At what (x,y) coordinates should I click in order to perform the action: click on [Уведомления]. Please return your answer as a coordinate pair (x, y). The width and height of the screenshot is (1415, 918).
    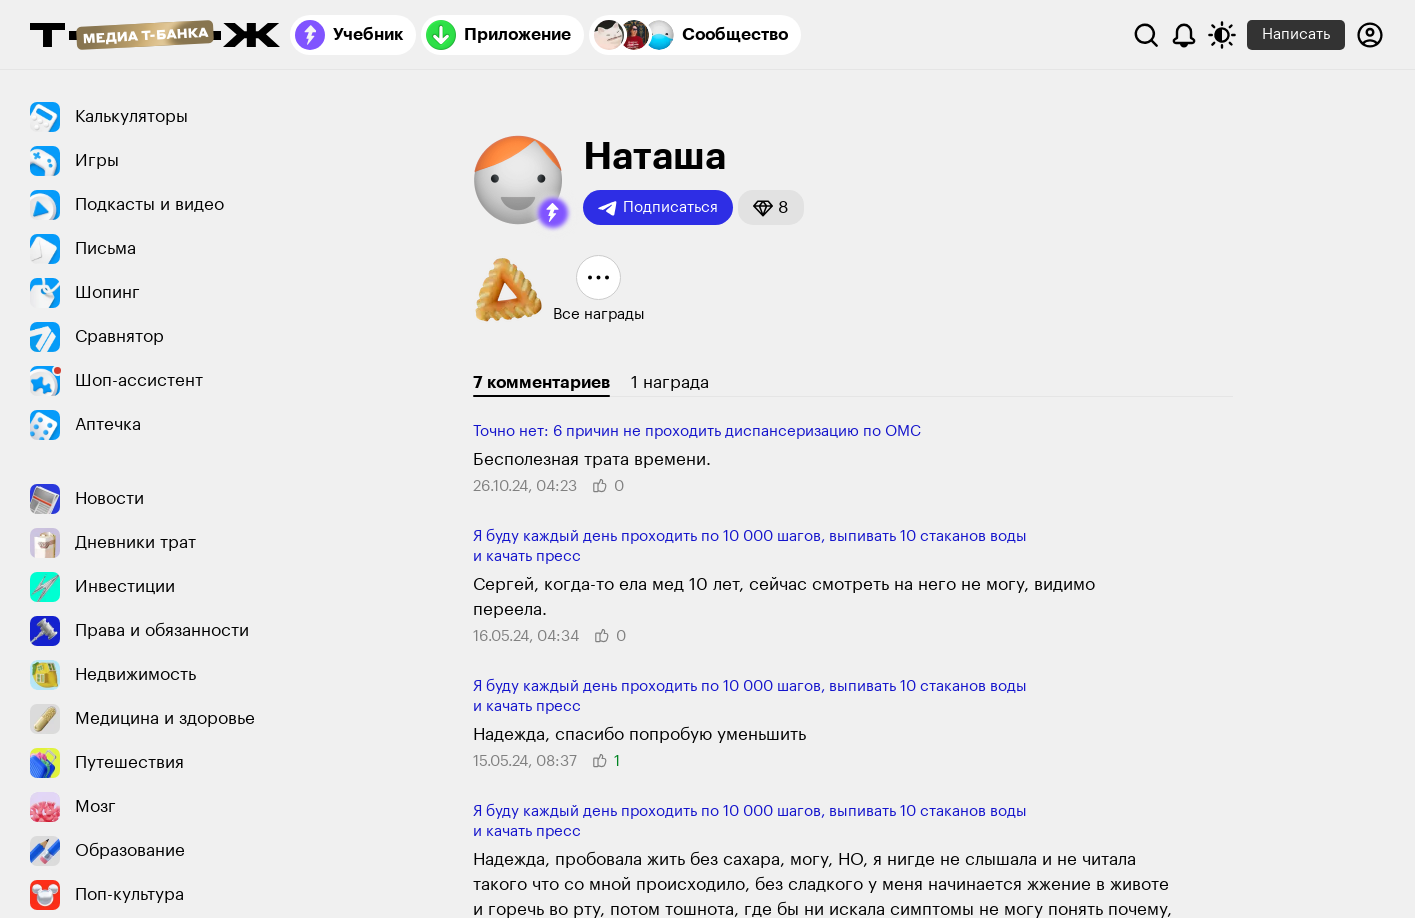
    Looking at the image, I should click on (1184, 35).